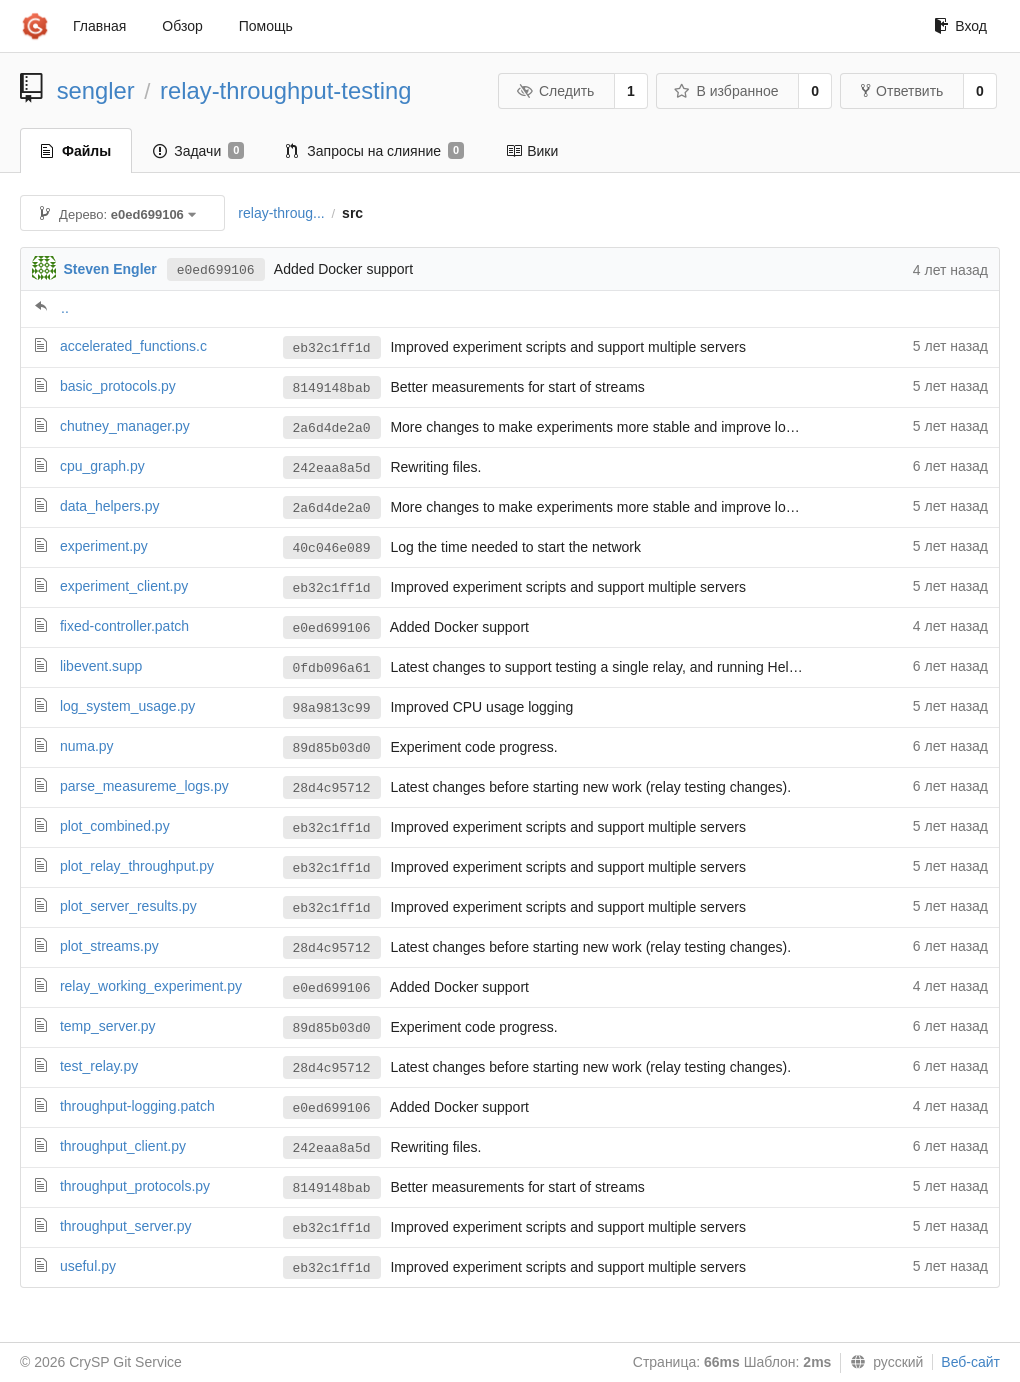  What do you see at coordinates (101, 666) in the screenshot?
I see `libevent.supp` at bounding box center [101, 666].